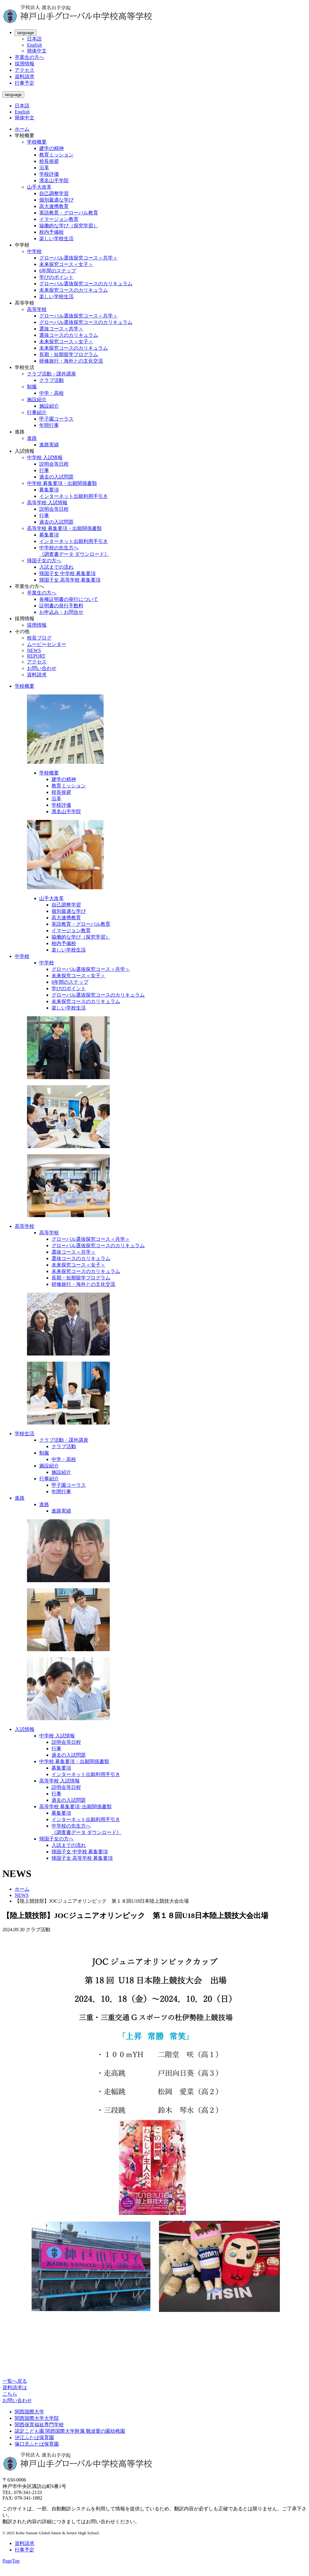 The height and width of the screenshot is (2576, 309). I want to click on 入試までの流れ, so click(56, 567).